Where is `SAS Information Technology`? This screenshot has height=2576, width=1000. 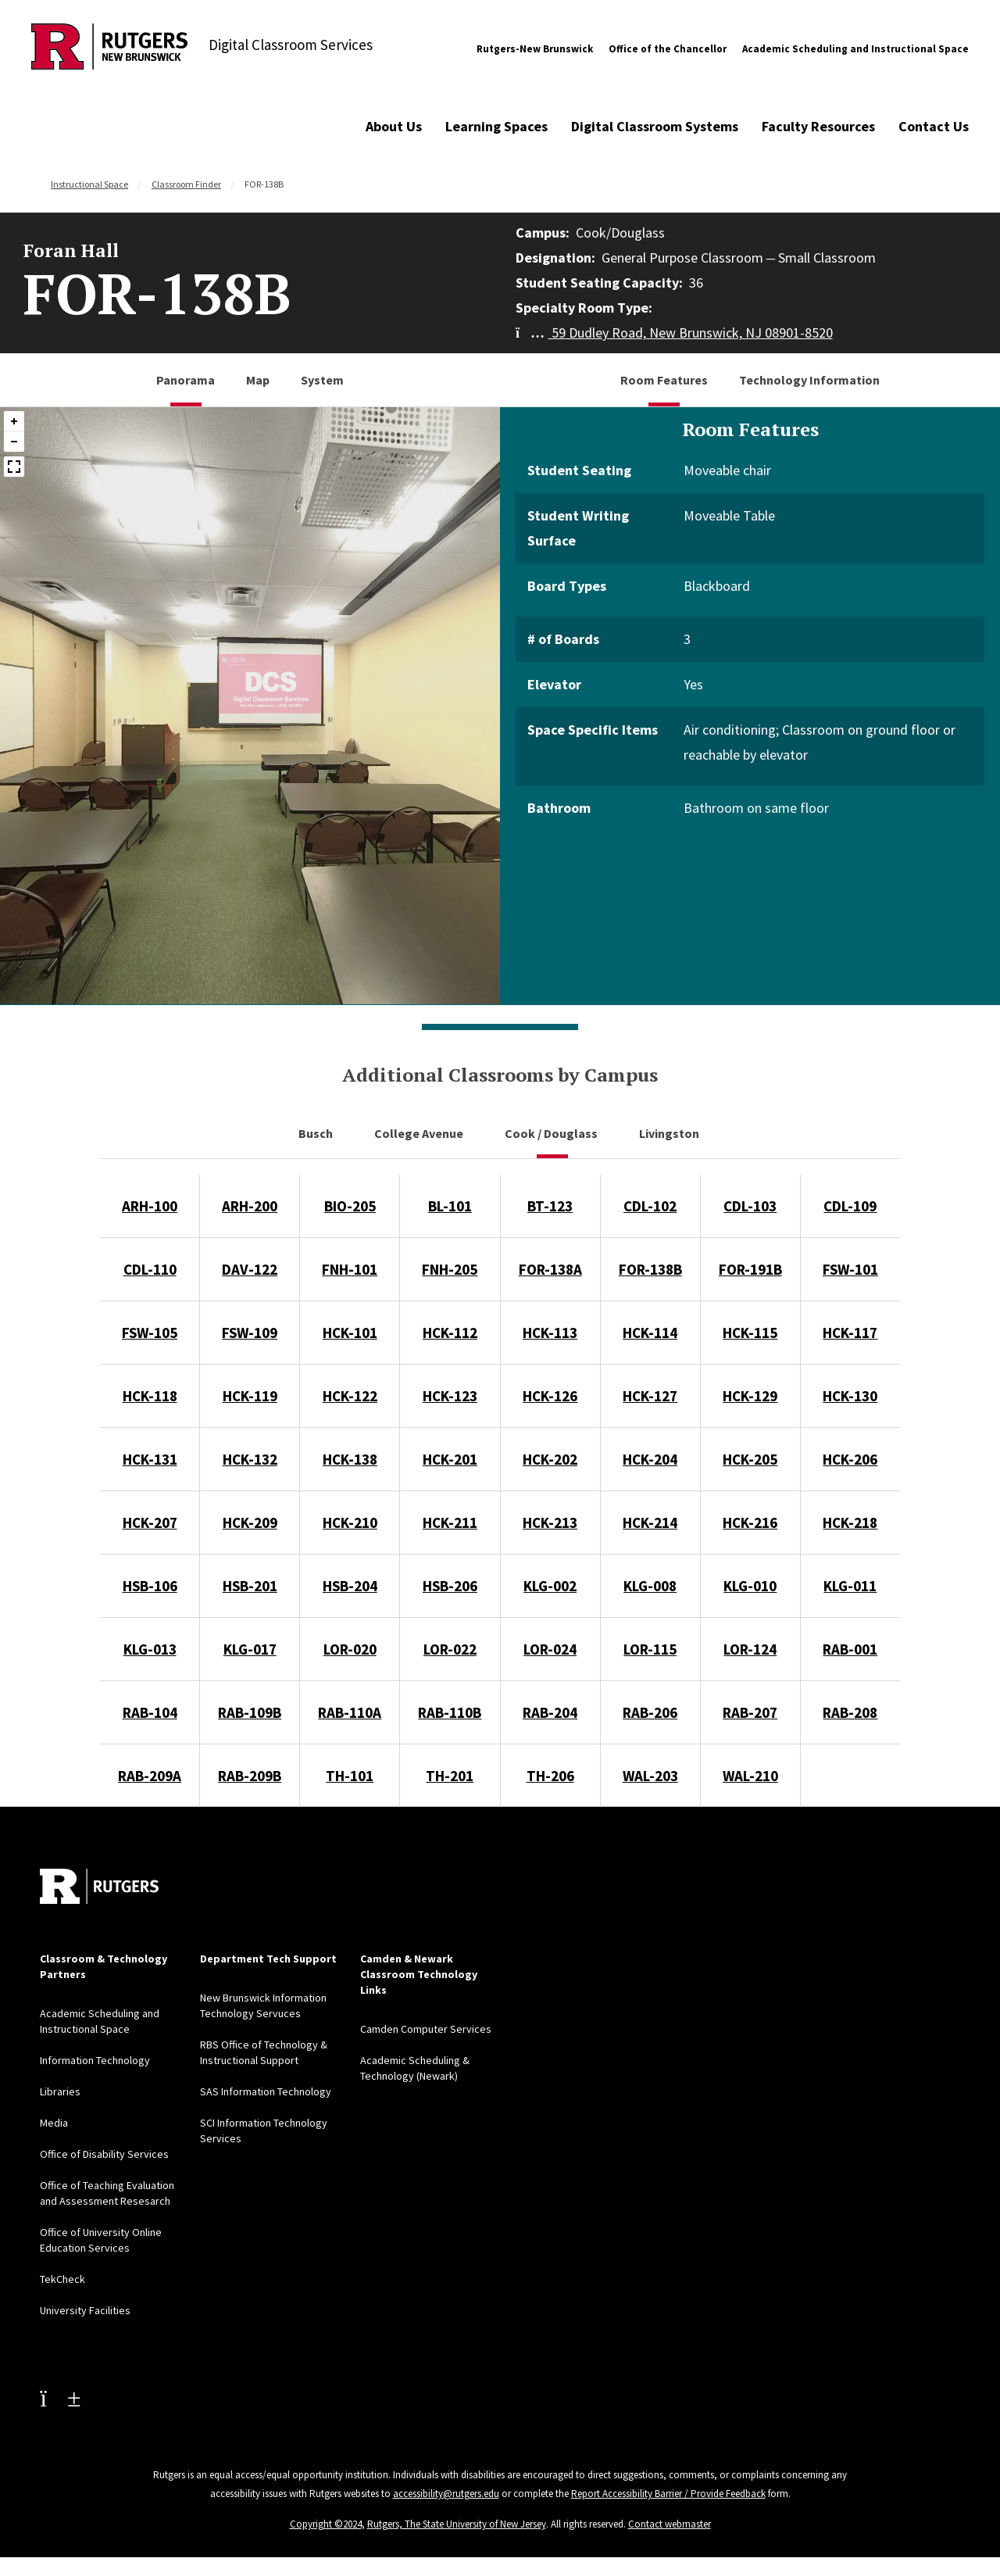
SAS Information Technology is located at coordinates (265, 2091).